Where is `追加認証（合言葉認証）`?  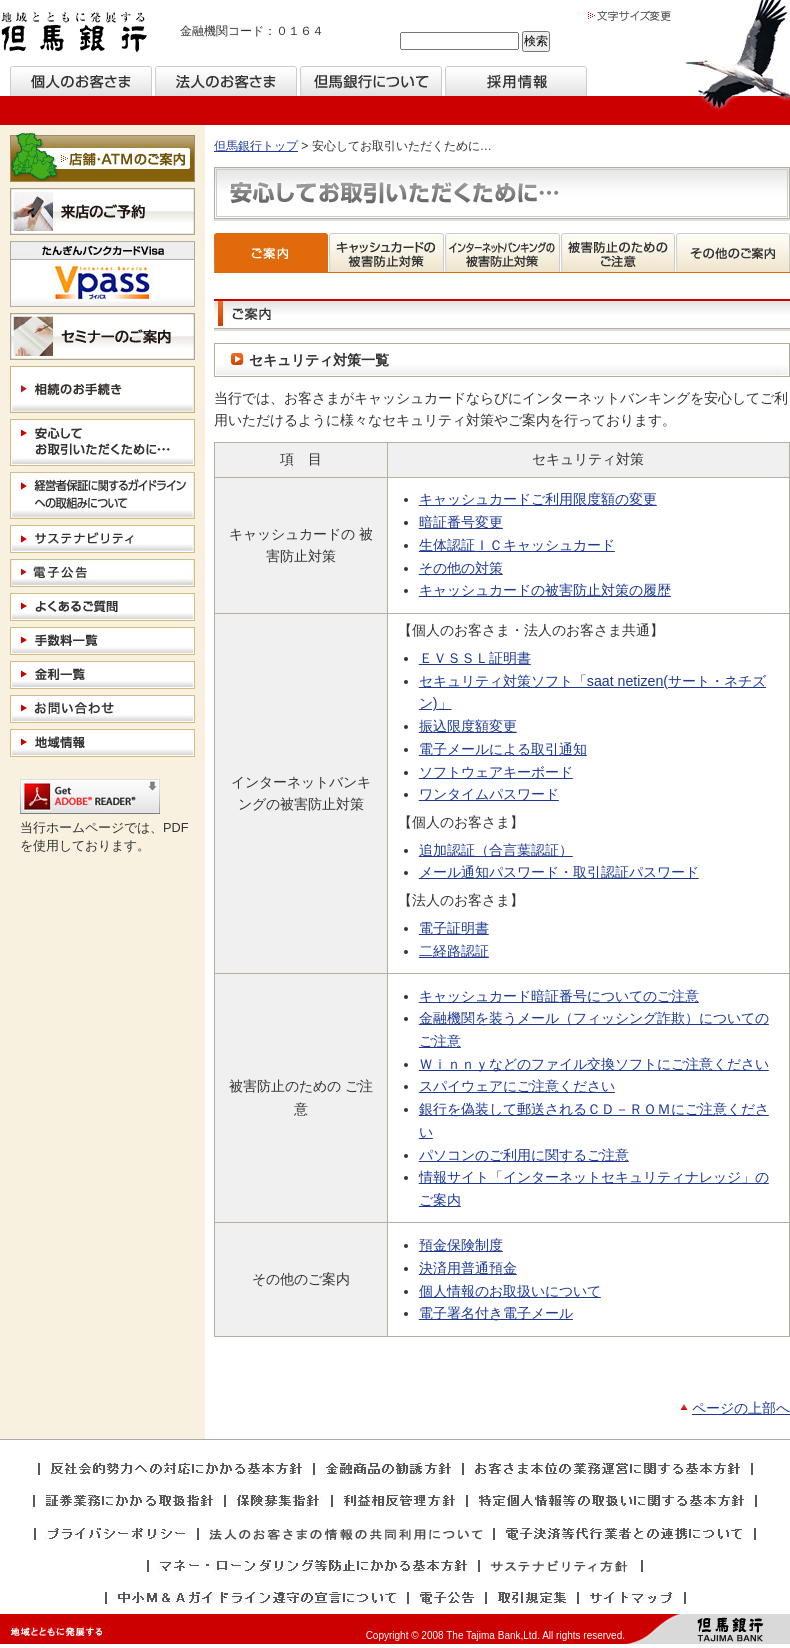 追加認証（合言葉認証） is located at coordinates (496, 850).